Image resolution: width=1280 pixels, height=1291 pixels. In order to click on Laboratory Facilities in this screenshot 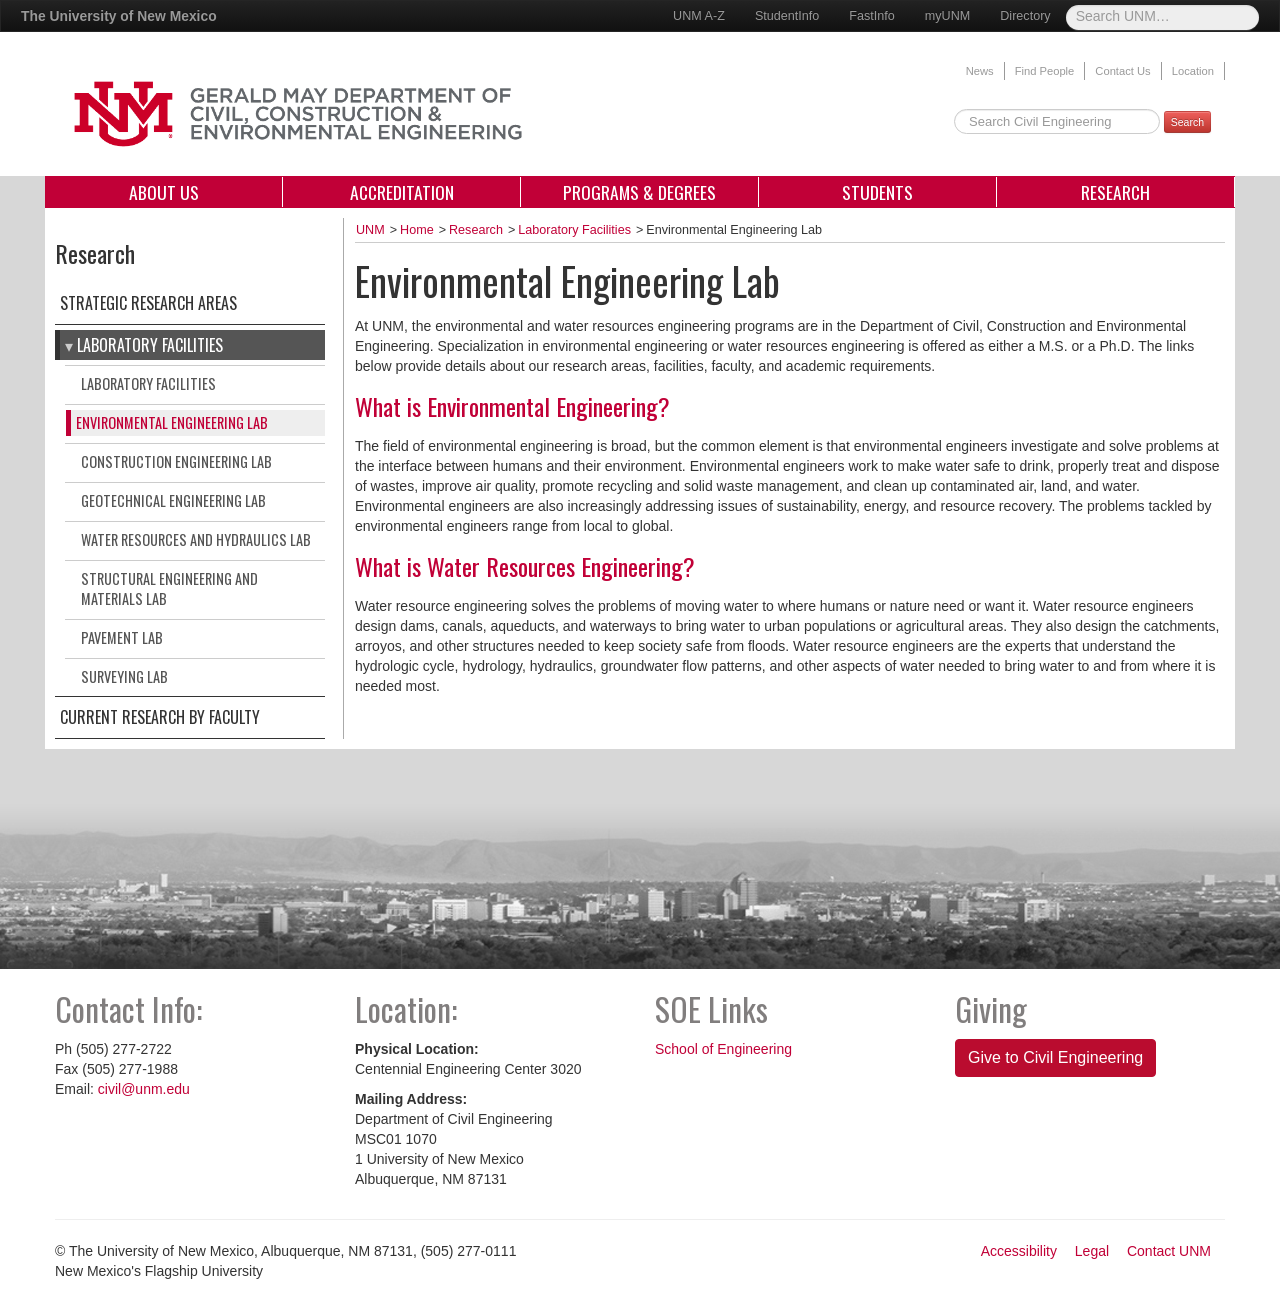, I will do `click(150, 345)`.